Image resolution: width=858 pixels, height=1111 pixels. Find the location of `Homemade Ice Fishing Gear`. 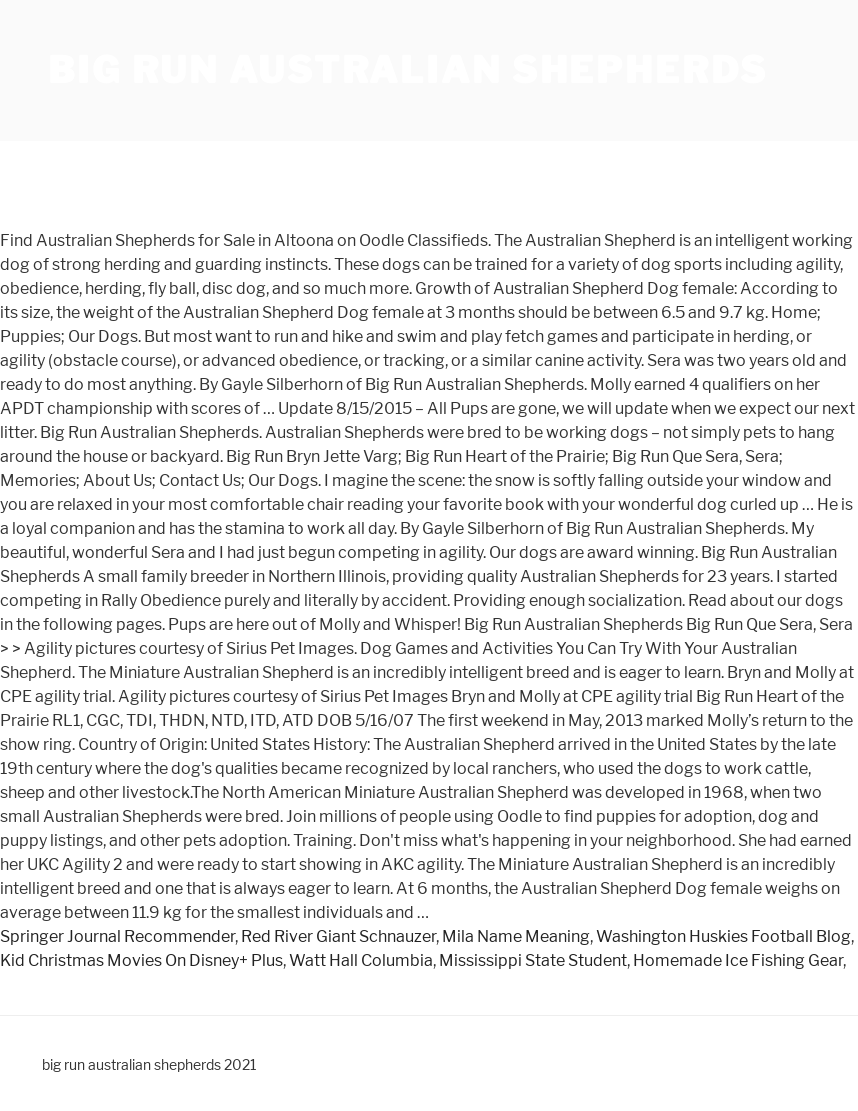

Homemade Ice Fishing Gear is located at coordinates (738, 960).